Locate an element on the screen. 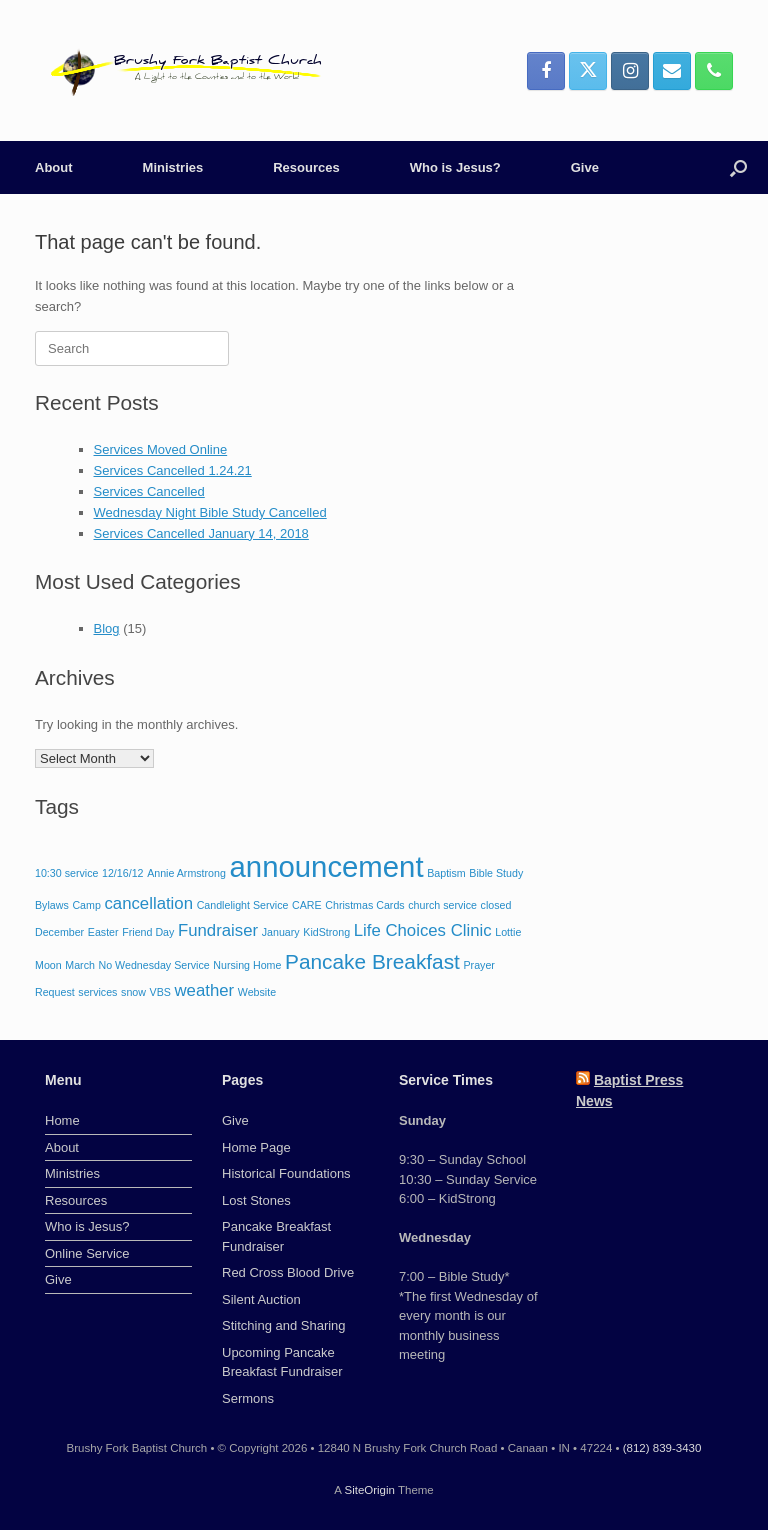 The width and height of the screenshot is (768, 1530). Nursing Home [Nursing Home (1 item)] is located at coordinates (247, 965).